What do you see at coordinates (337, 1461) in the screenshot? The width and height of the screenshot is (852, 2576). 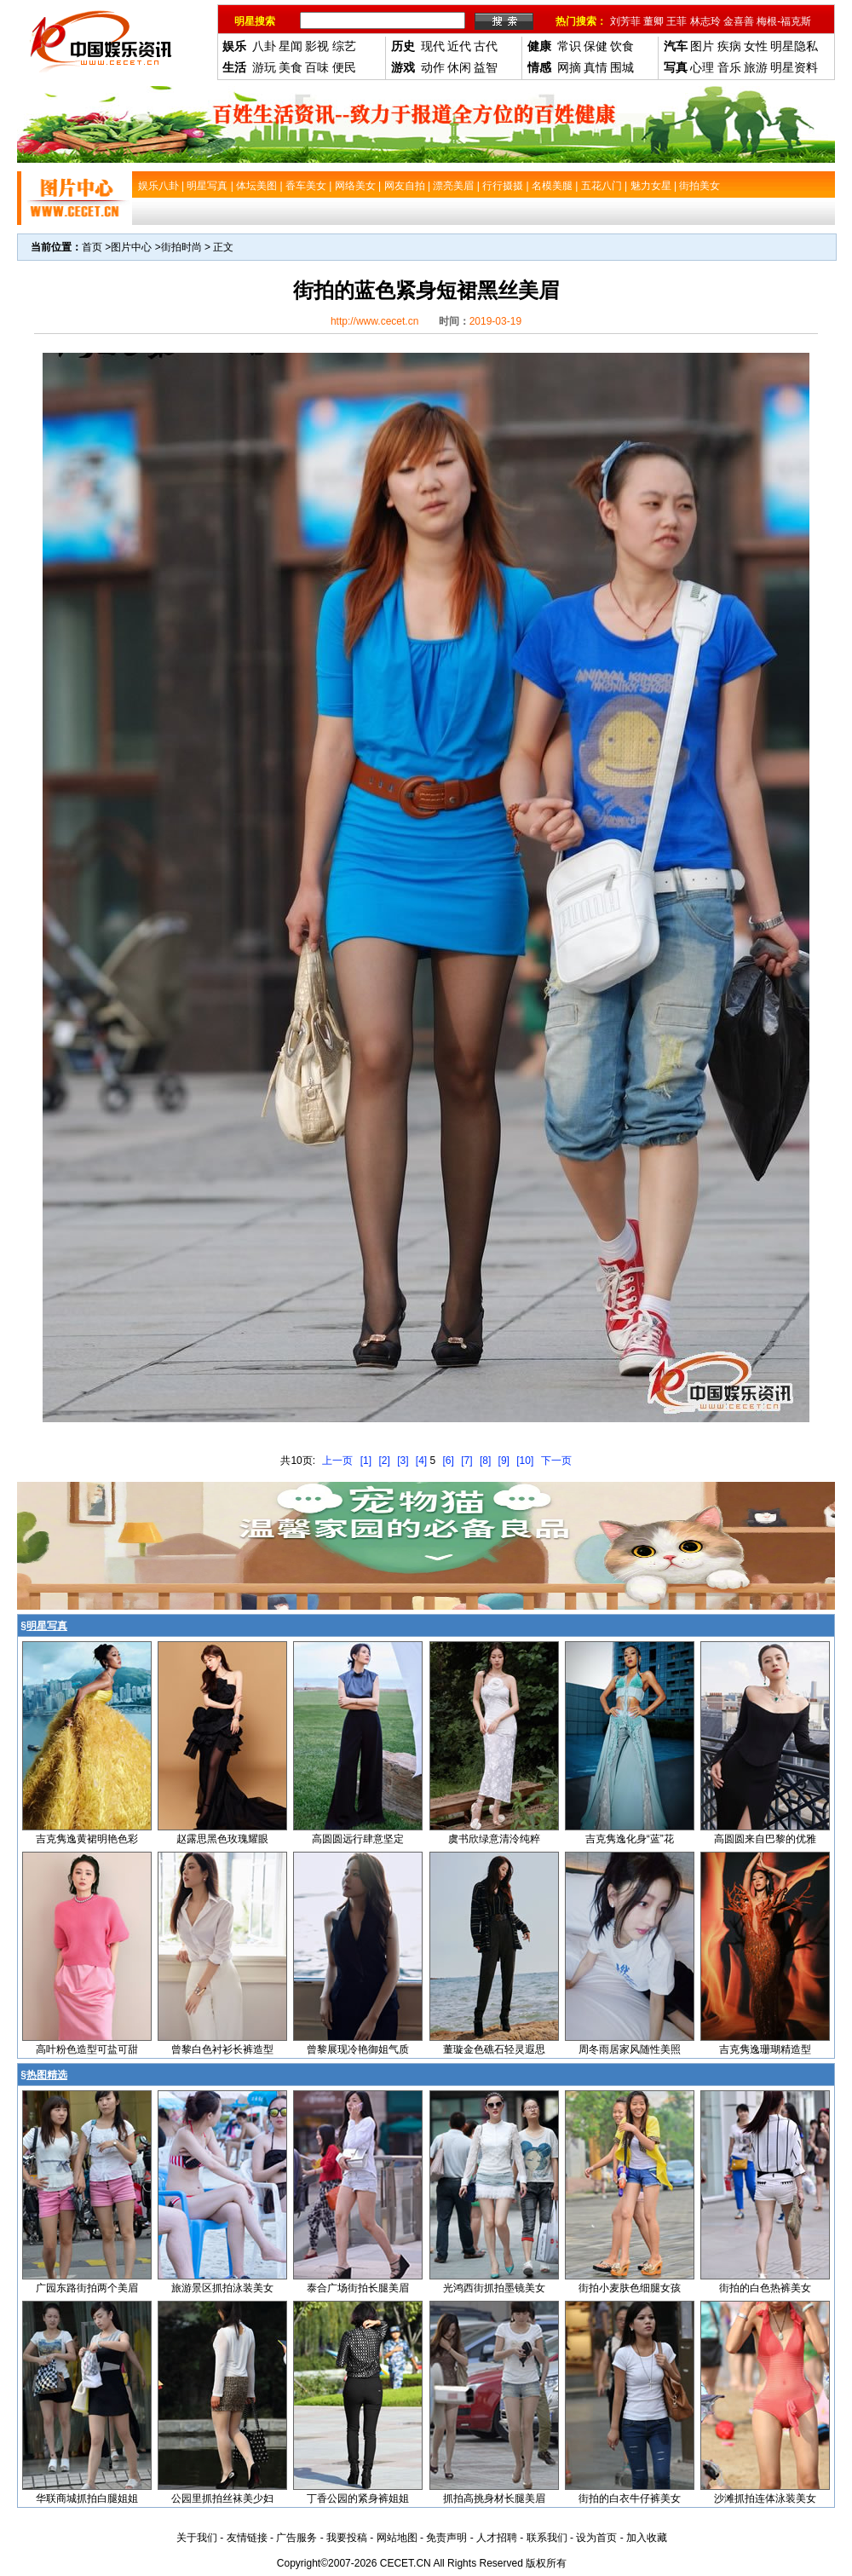 I see `上一页` at bounding box center [337, 1461].